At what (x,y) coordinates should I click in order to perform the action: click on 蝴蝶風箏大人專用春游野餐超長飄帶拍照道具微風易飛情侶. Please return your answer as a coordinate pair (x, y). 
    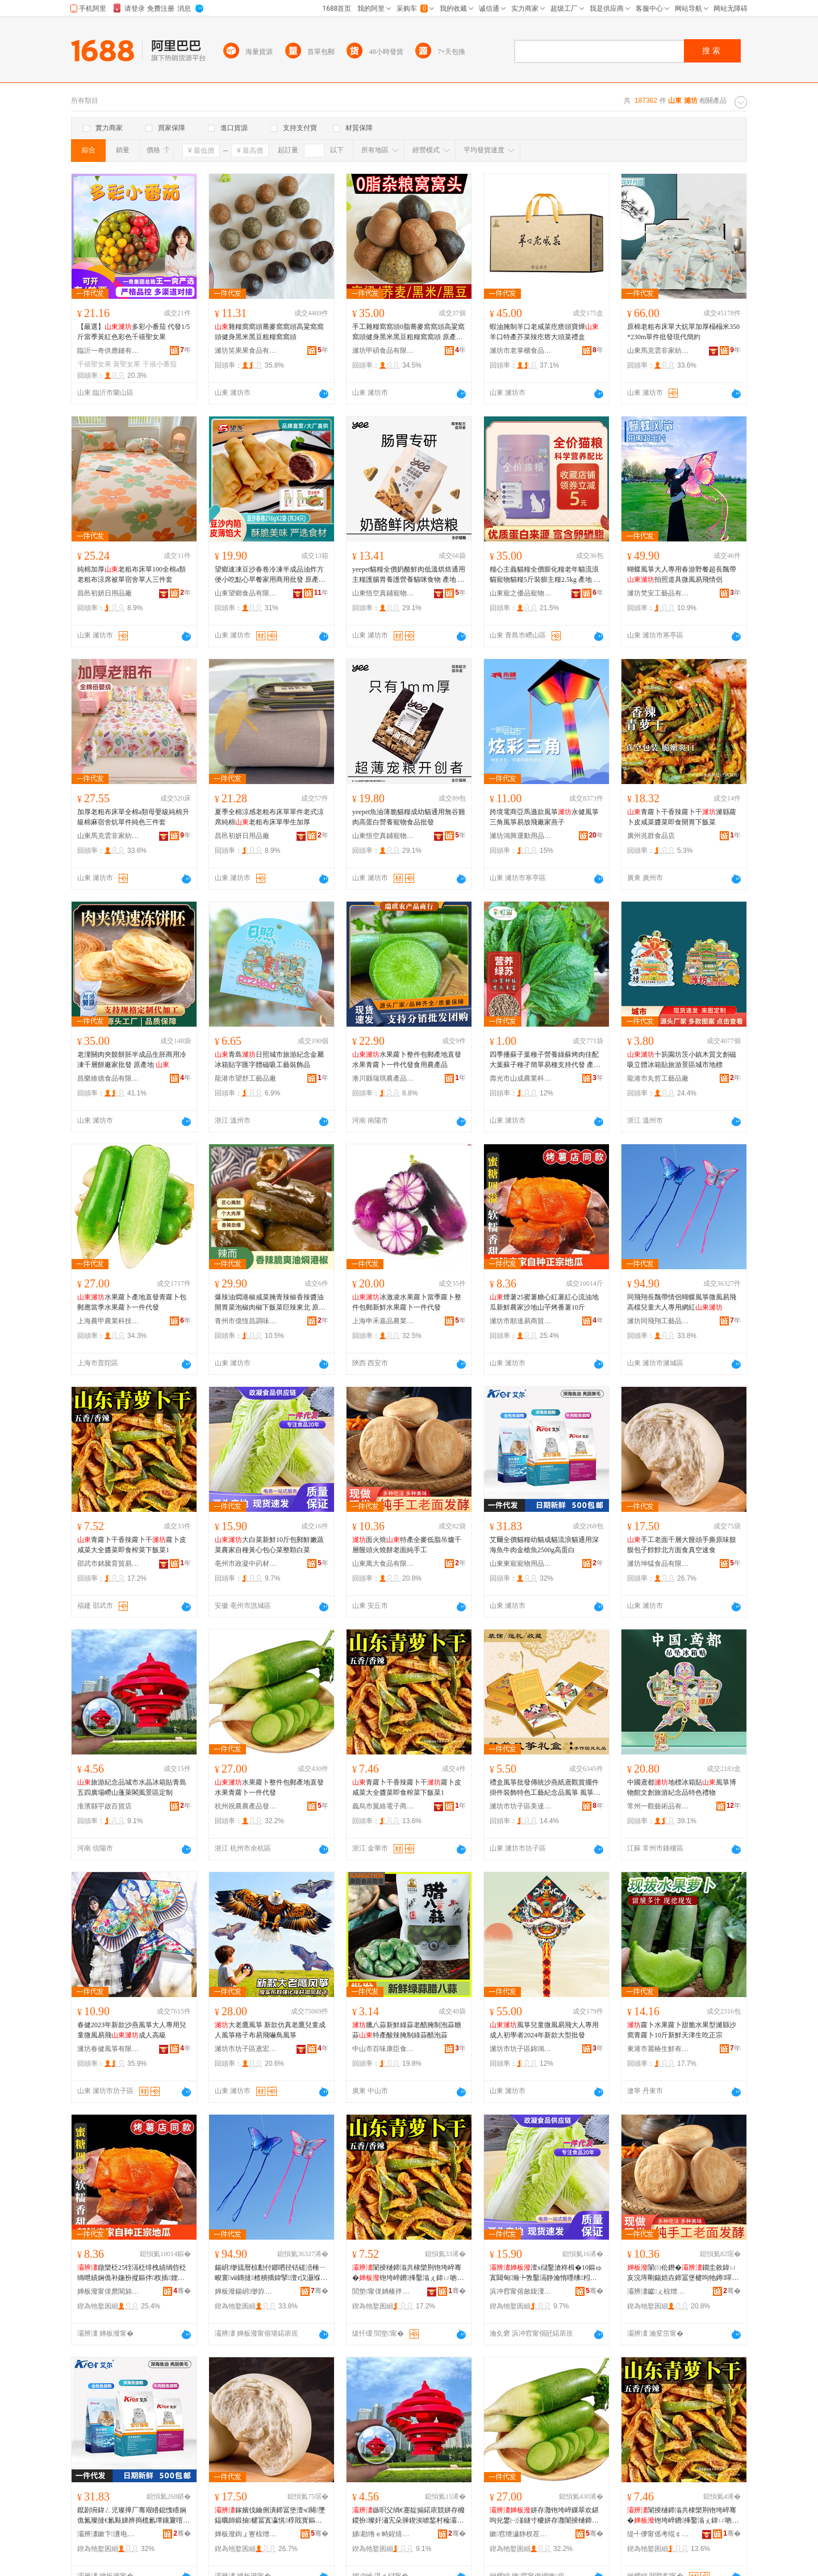
    Looking at the image, I should click on (681, 574).